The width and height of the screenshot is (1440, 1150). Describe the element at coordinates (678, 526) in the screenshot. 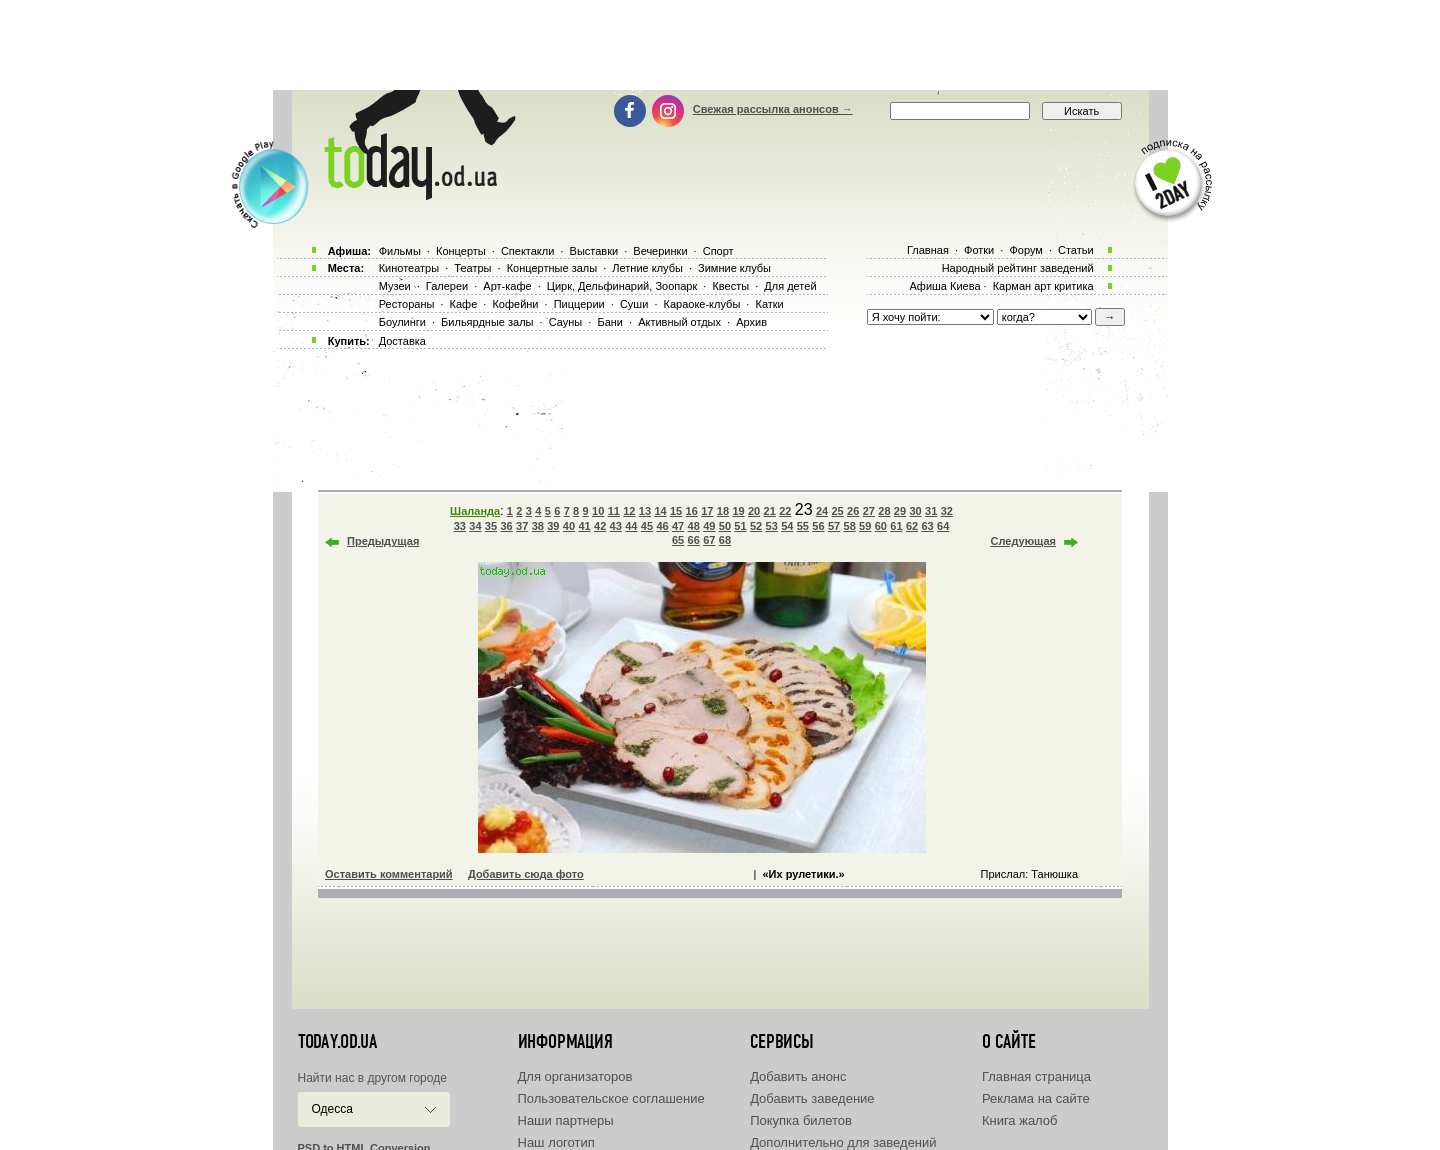

I see `47` at that location.